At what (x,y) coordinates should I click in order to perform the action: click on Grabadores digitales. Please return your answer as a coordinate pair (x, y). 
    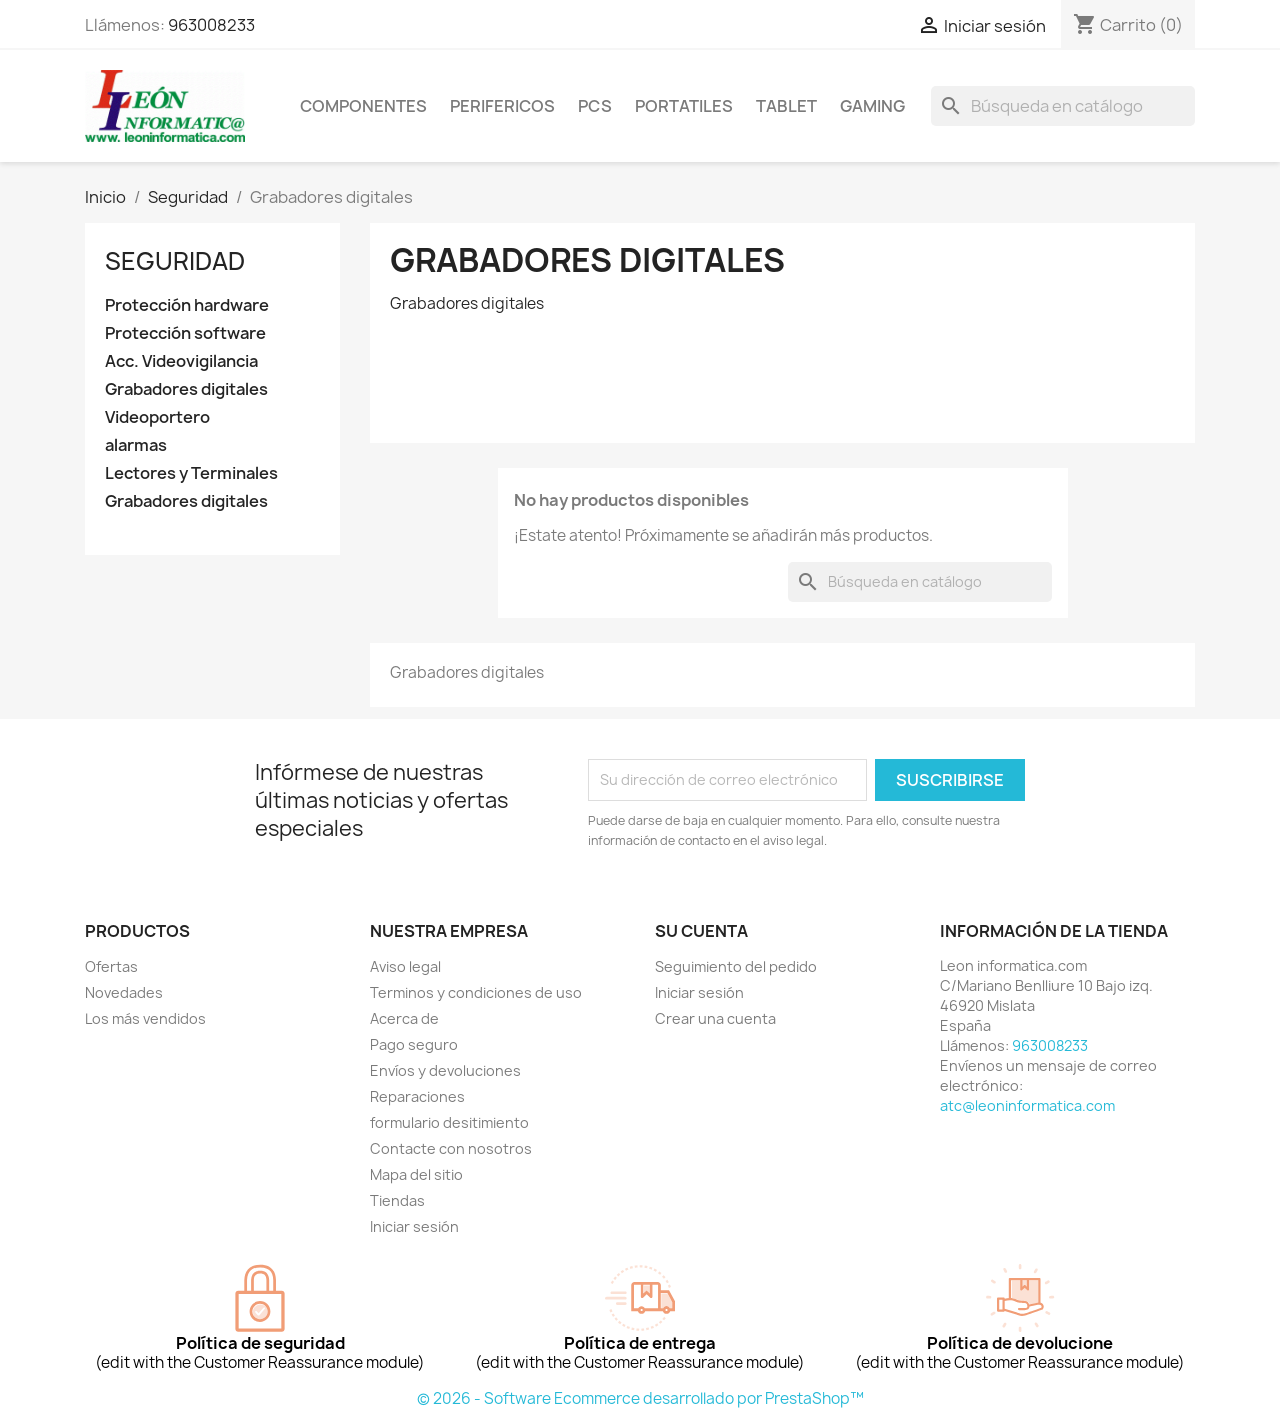
    Looking at the image, I should click on (186, 389).